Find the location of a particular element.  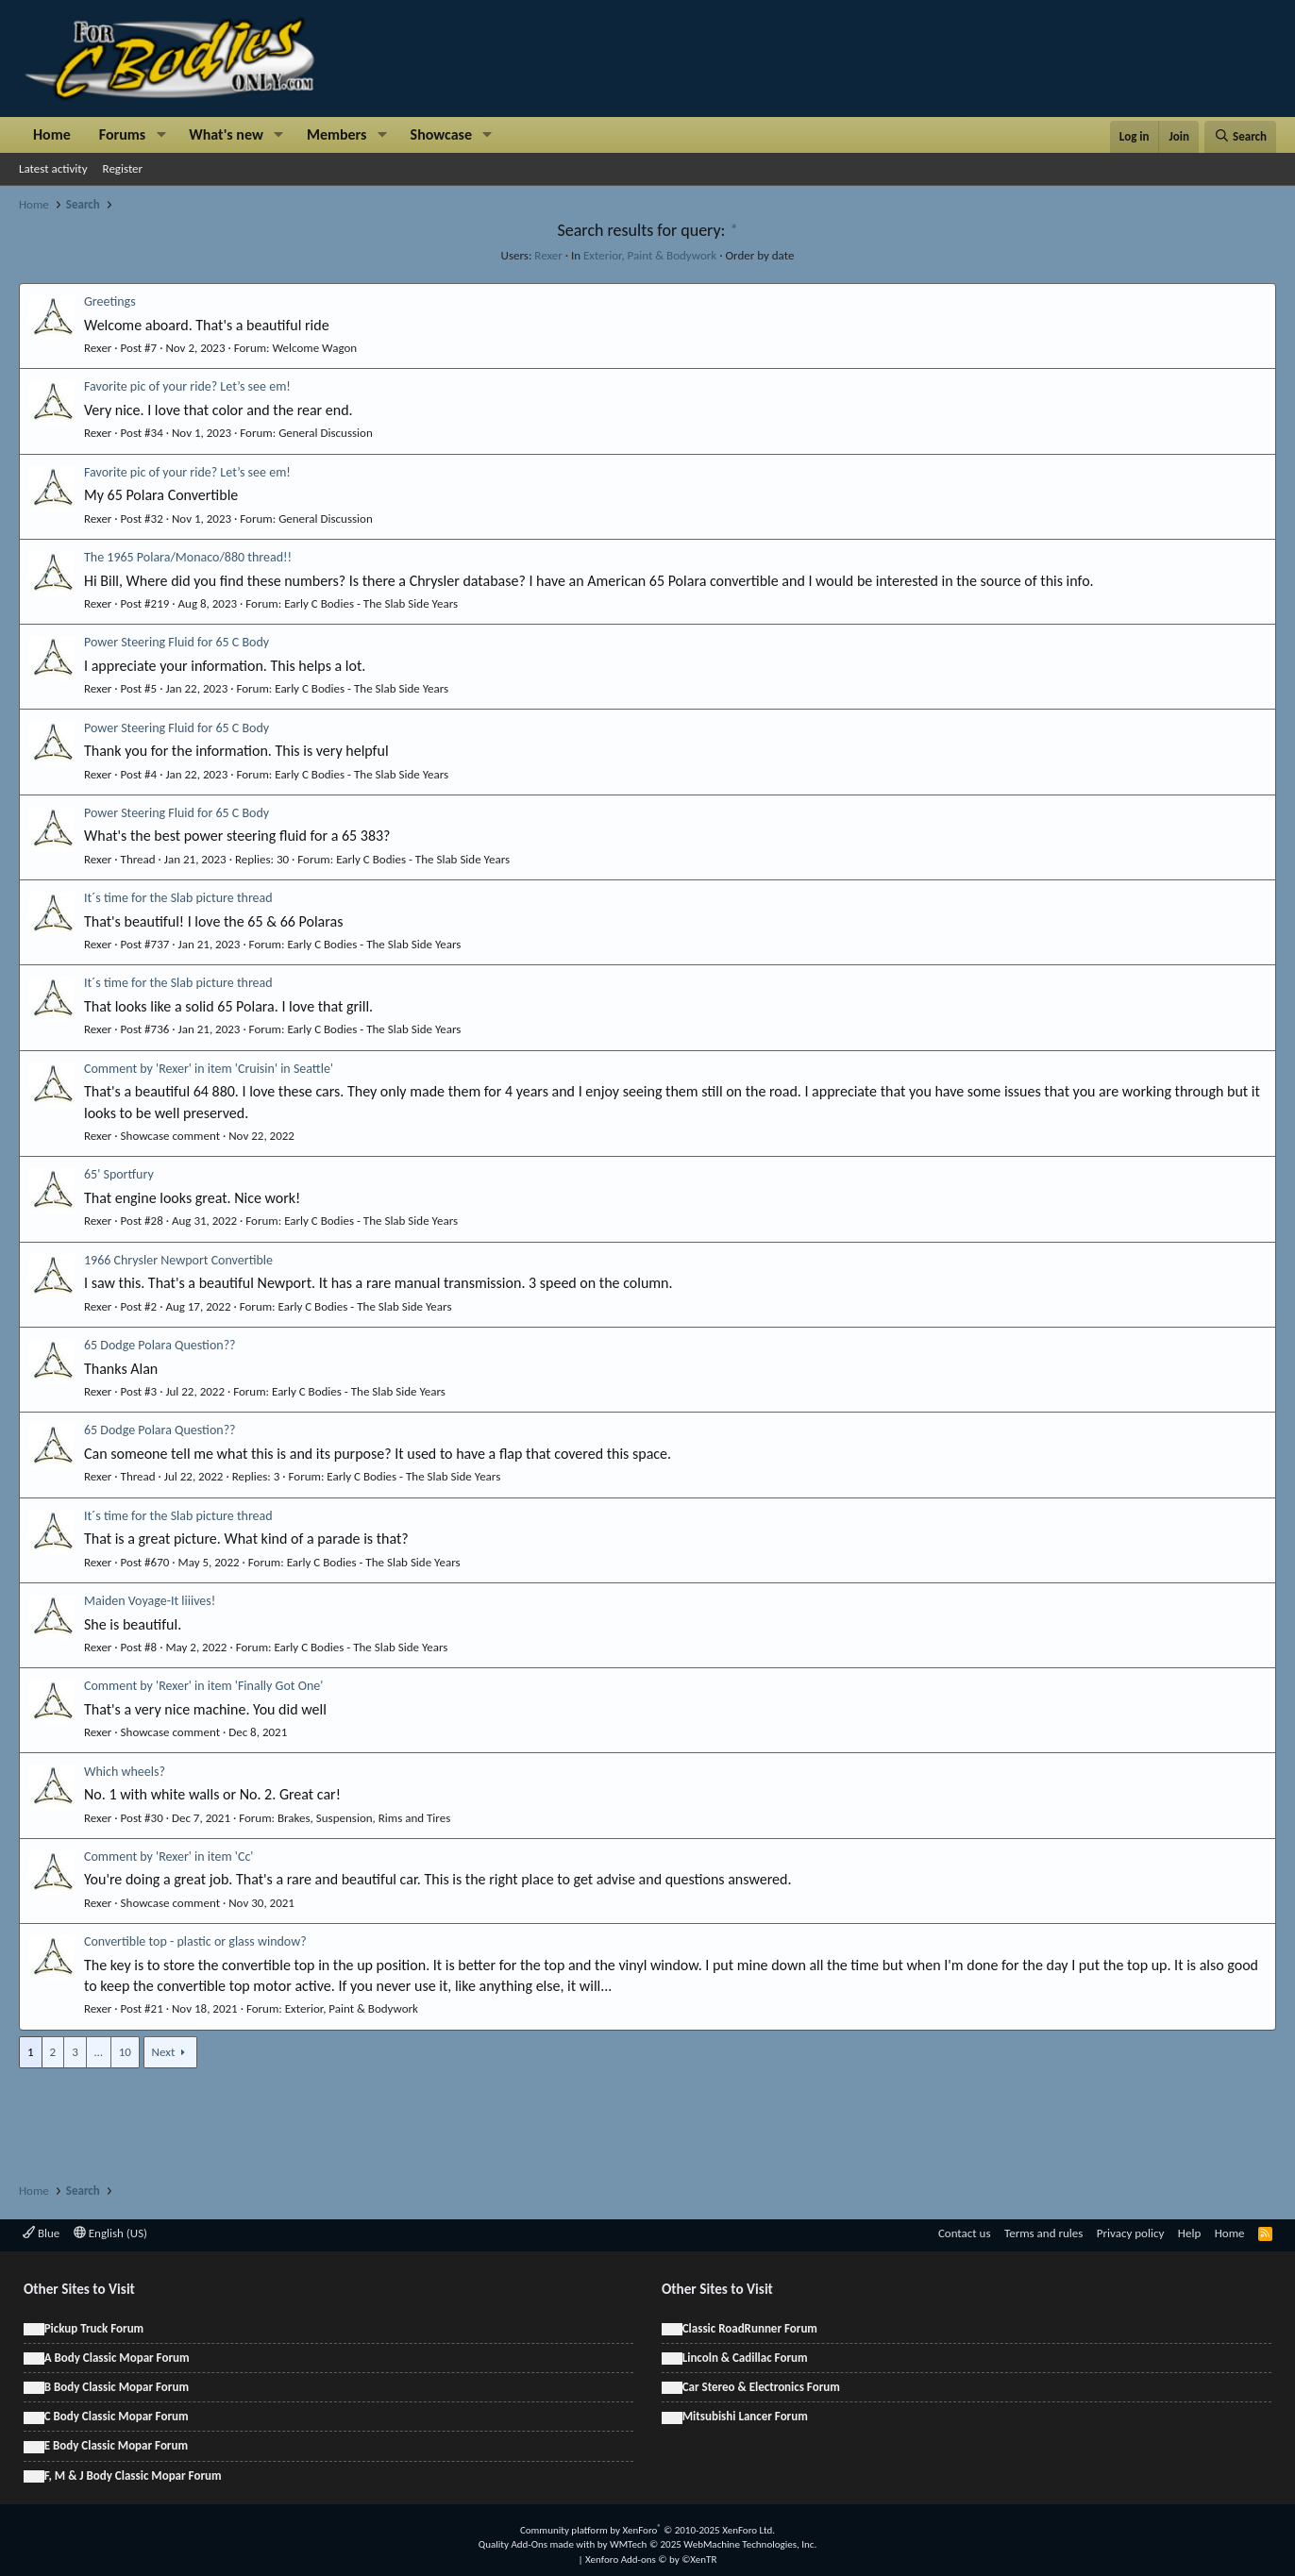

Terms and rules is located at coordinates (1043, 2233).